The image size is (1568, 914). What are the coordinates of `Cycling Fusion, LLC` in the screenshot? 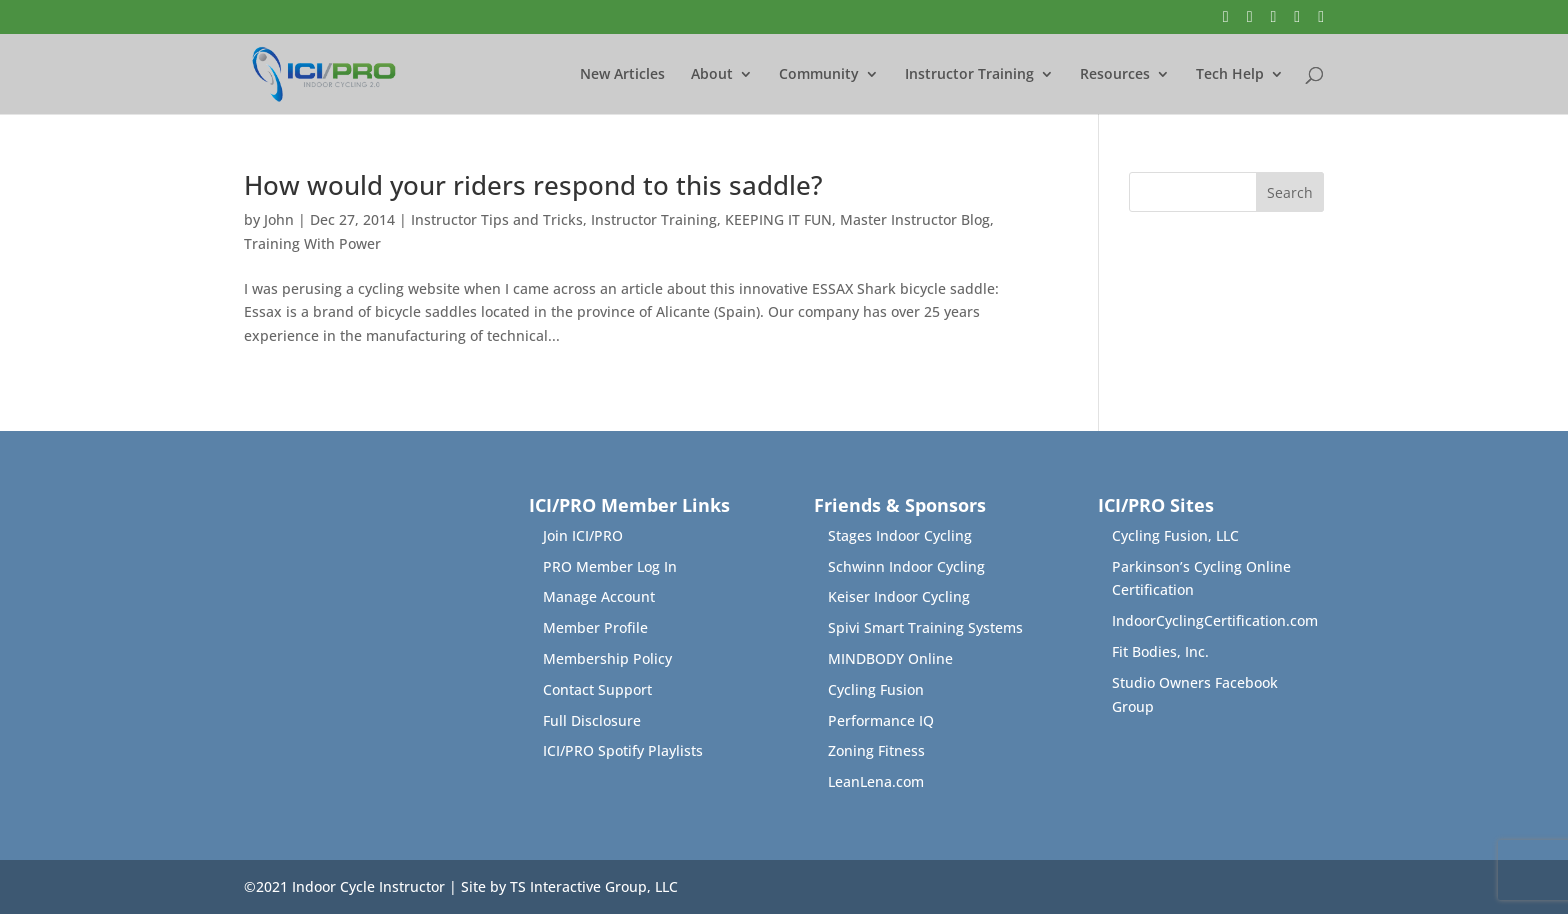 It's located at (1175, 535).